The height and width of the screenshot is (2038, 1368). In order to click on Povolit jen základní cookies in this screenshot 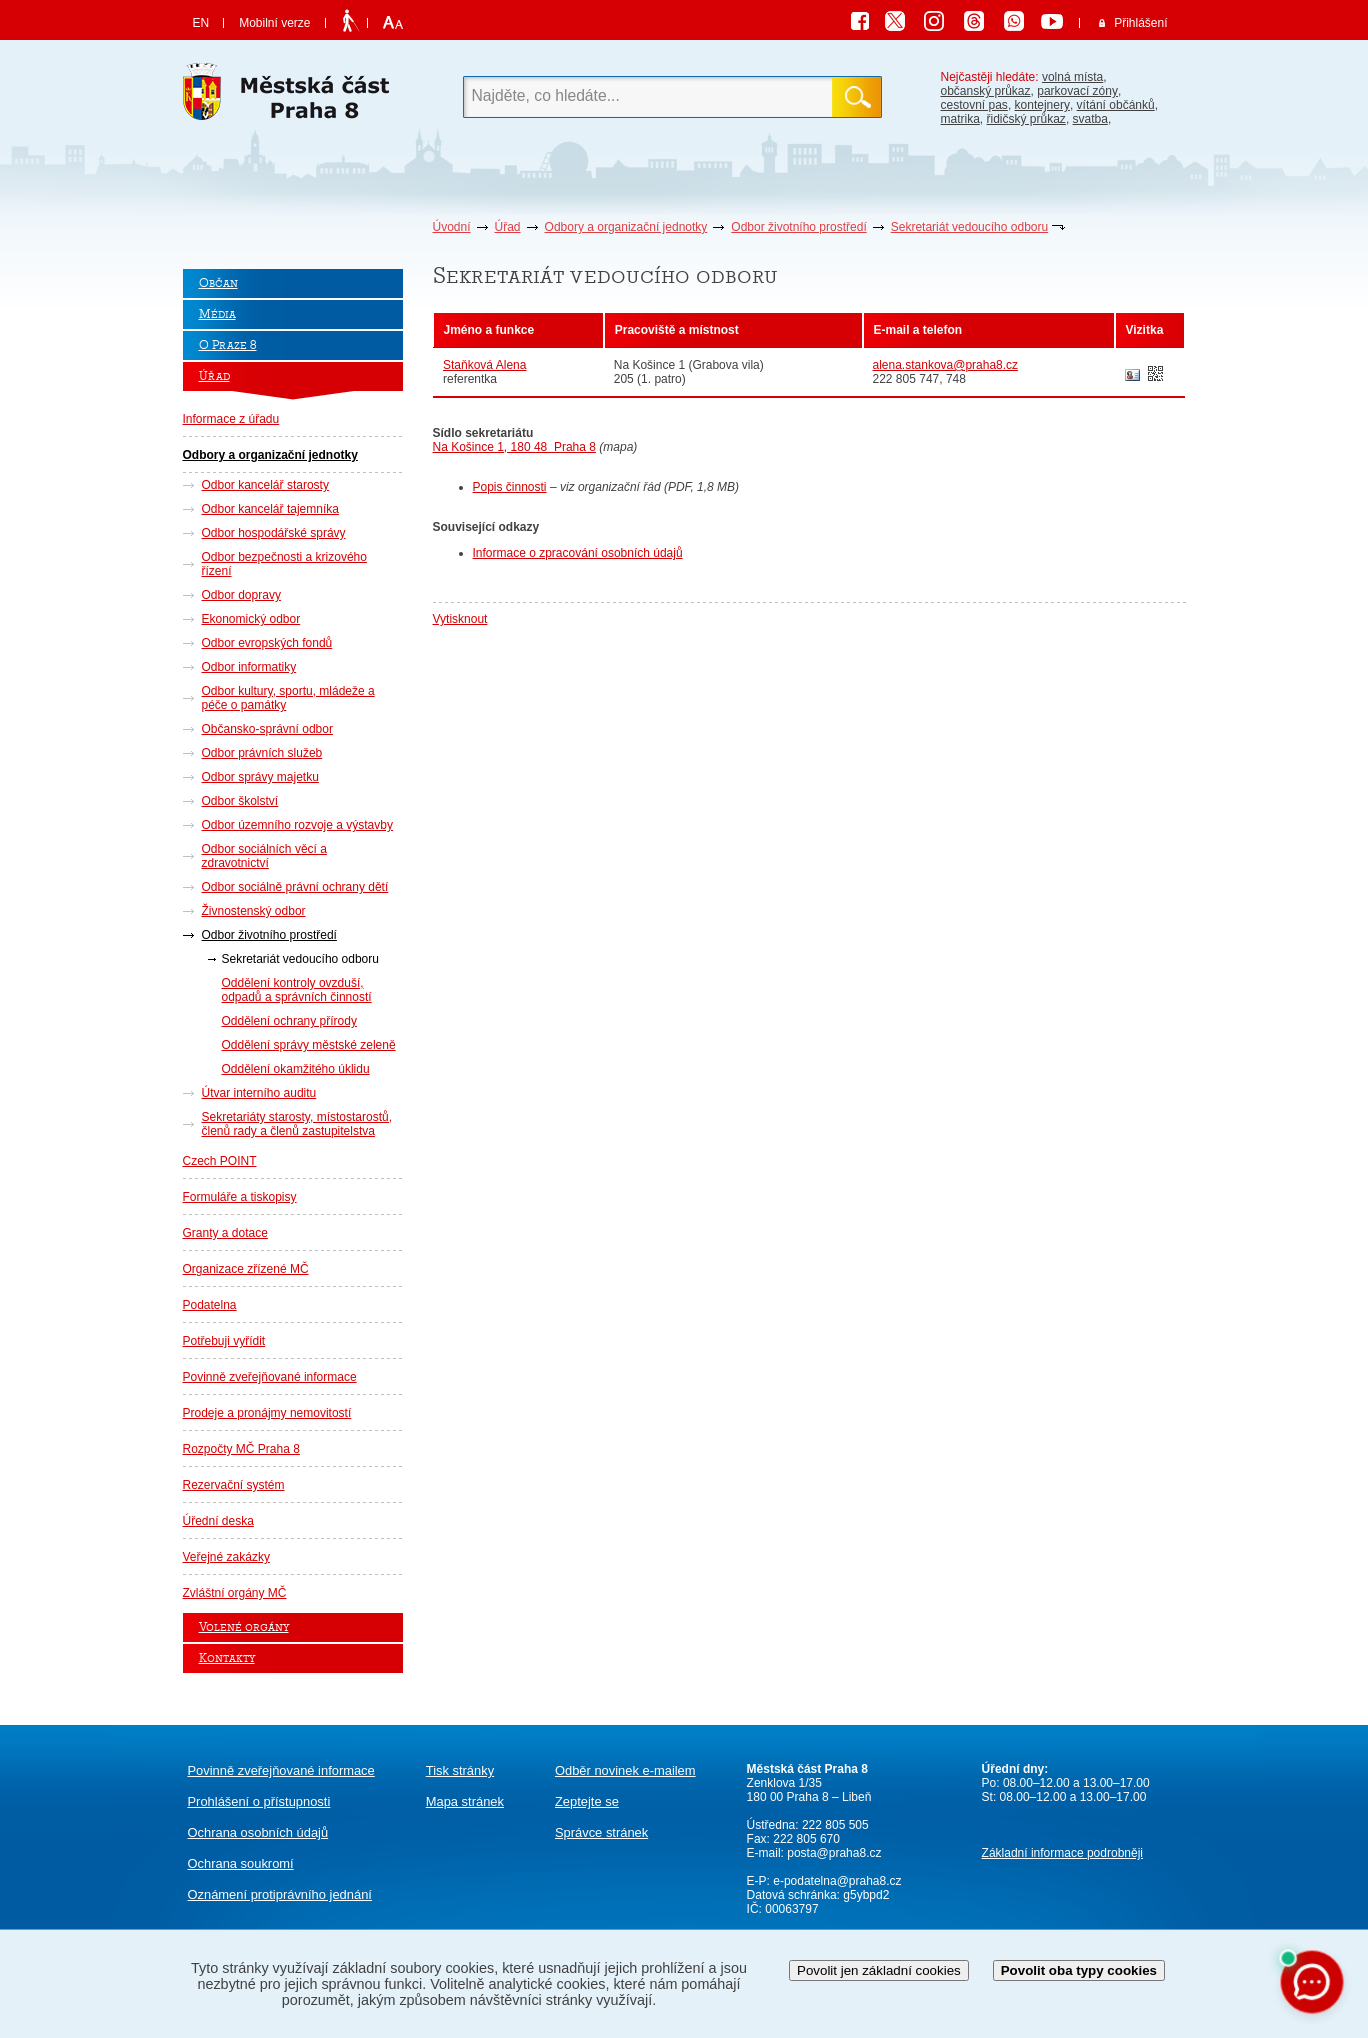, I will do `click(879, 1970)`.